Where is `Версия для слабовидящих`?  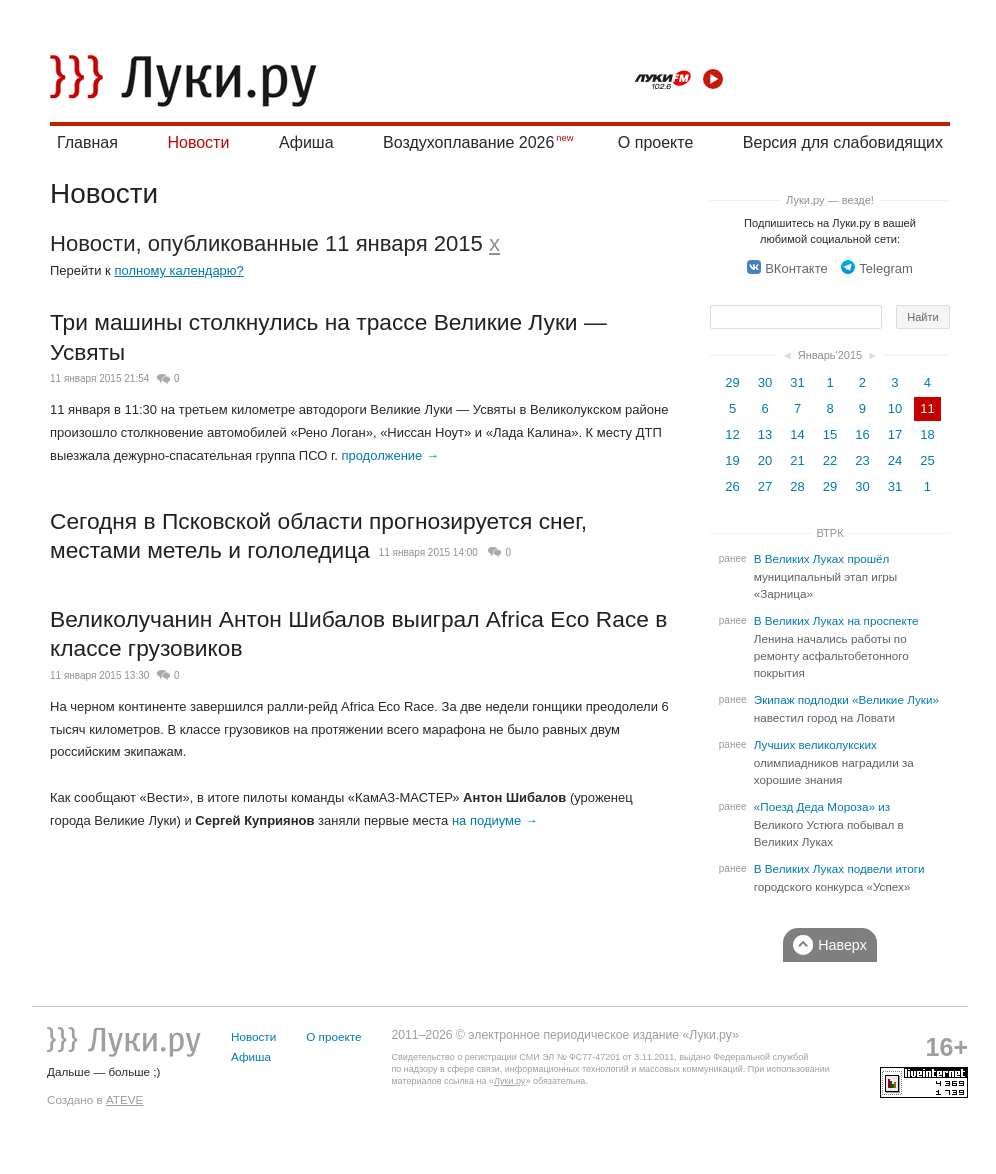
Версия для слабовидящих is located at coordinates (843, 142).